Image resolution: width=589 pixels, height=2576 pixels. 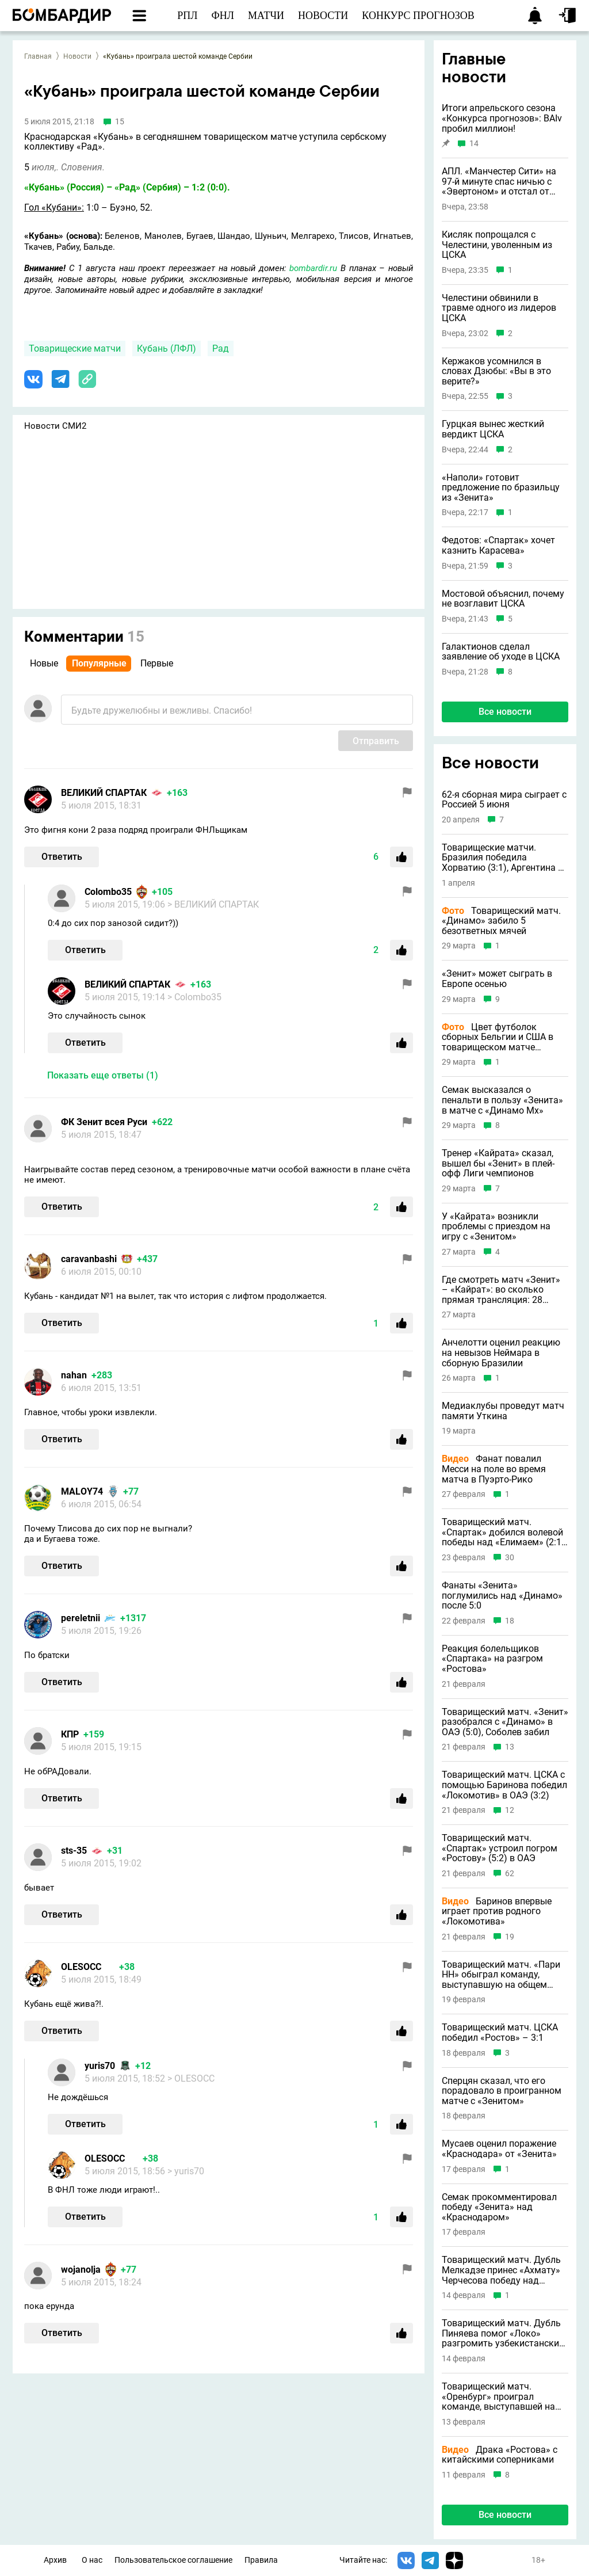 What do you see at coordinates (509, 1937) in the screenshot?
I see `19` at bounding box center [509, 1937].